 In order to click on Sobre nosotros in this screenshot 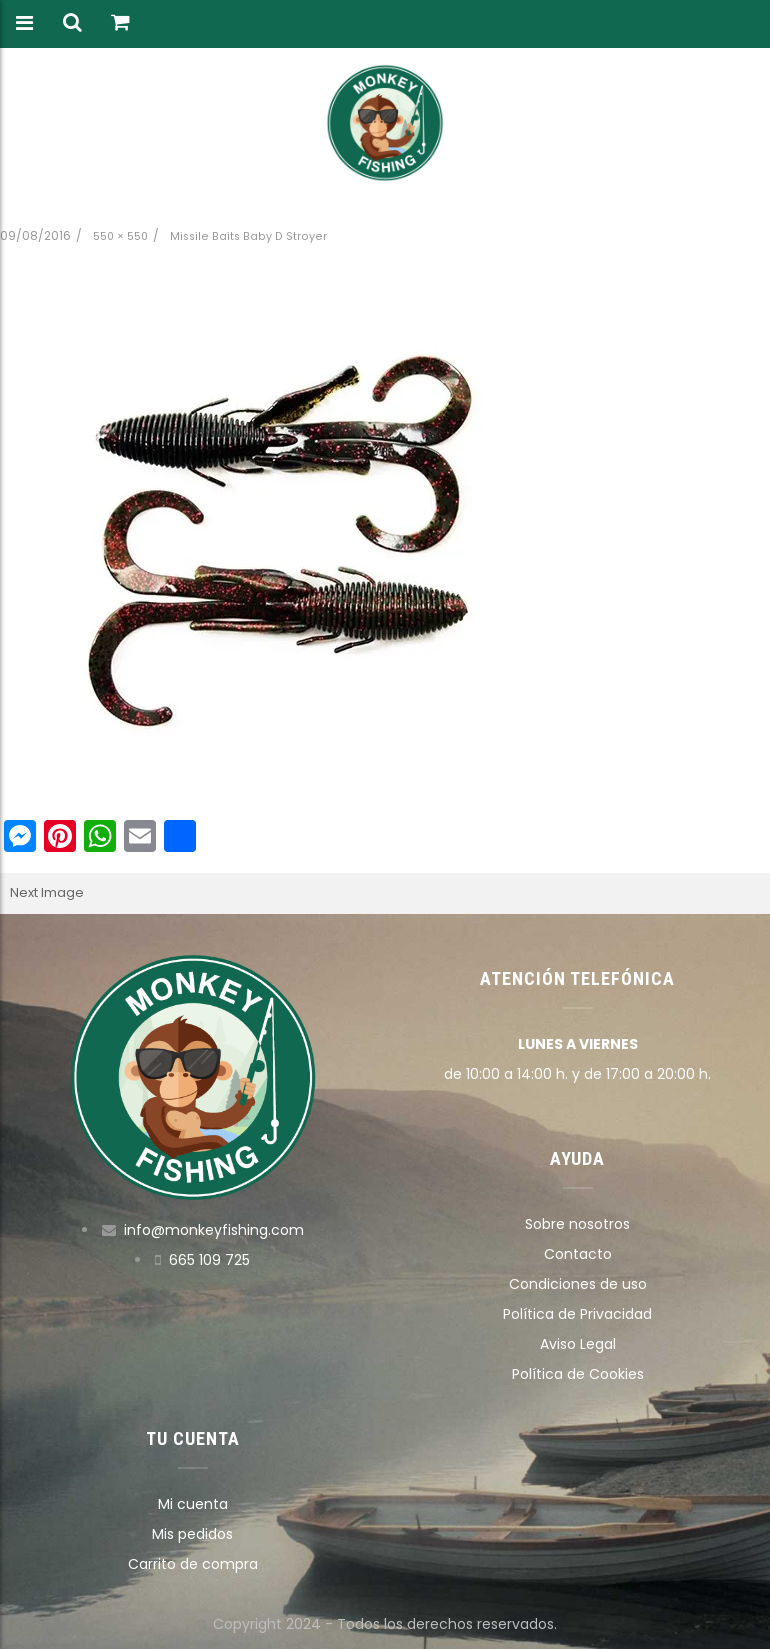, I will do `click(577, 1224)`.